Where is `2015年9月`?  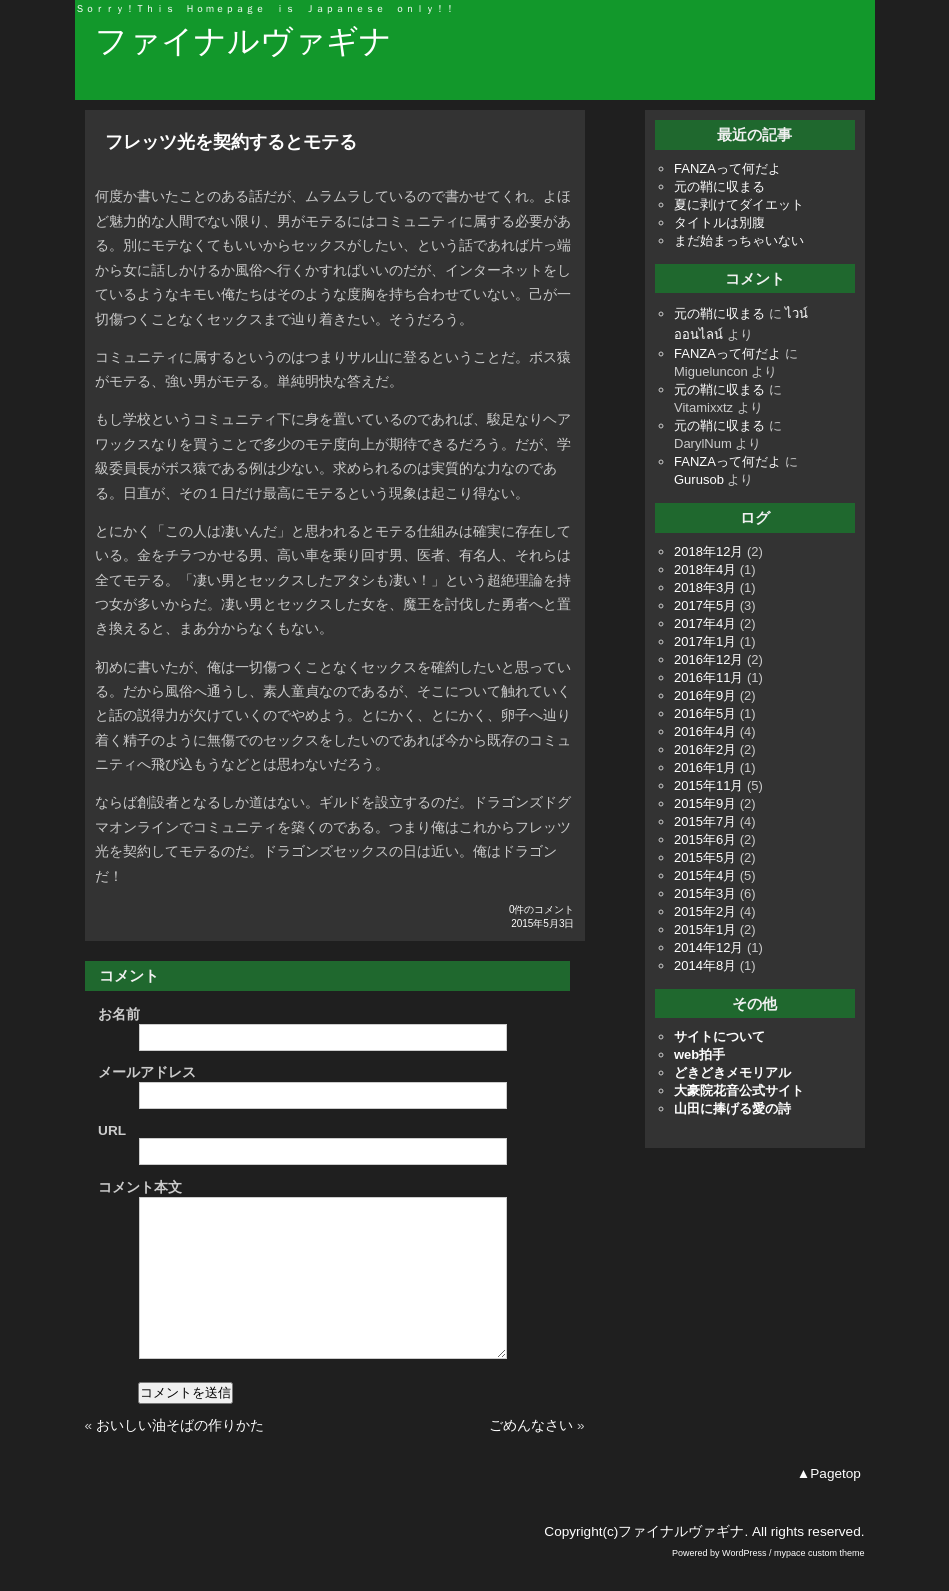 2015年9月 is located at coordinates (705, 803).